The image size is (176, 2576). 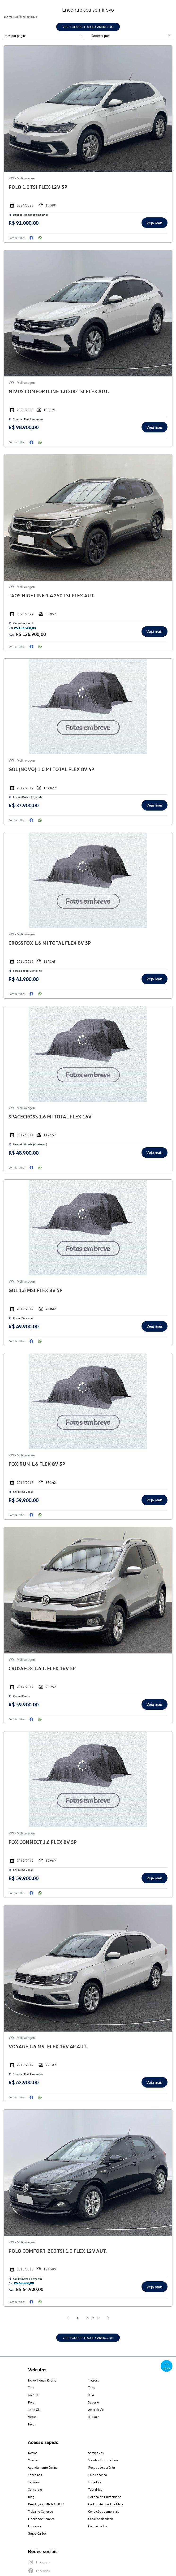 I want to click on Agendamento Online, so click(x=43, y=2467).